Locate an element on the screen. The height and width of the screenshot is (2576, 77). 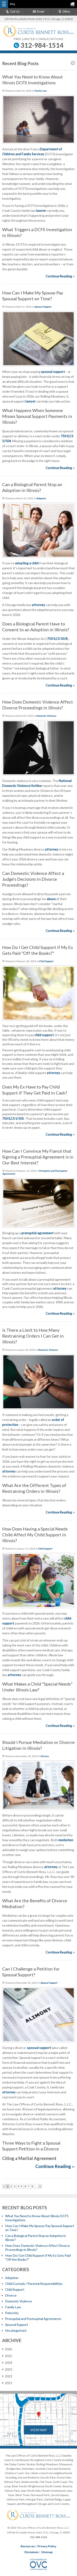
‹‹ is located at coordinates (4, 2186).